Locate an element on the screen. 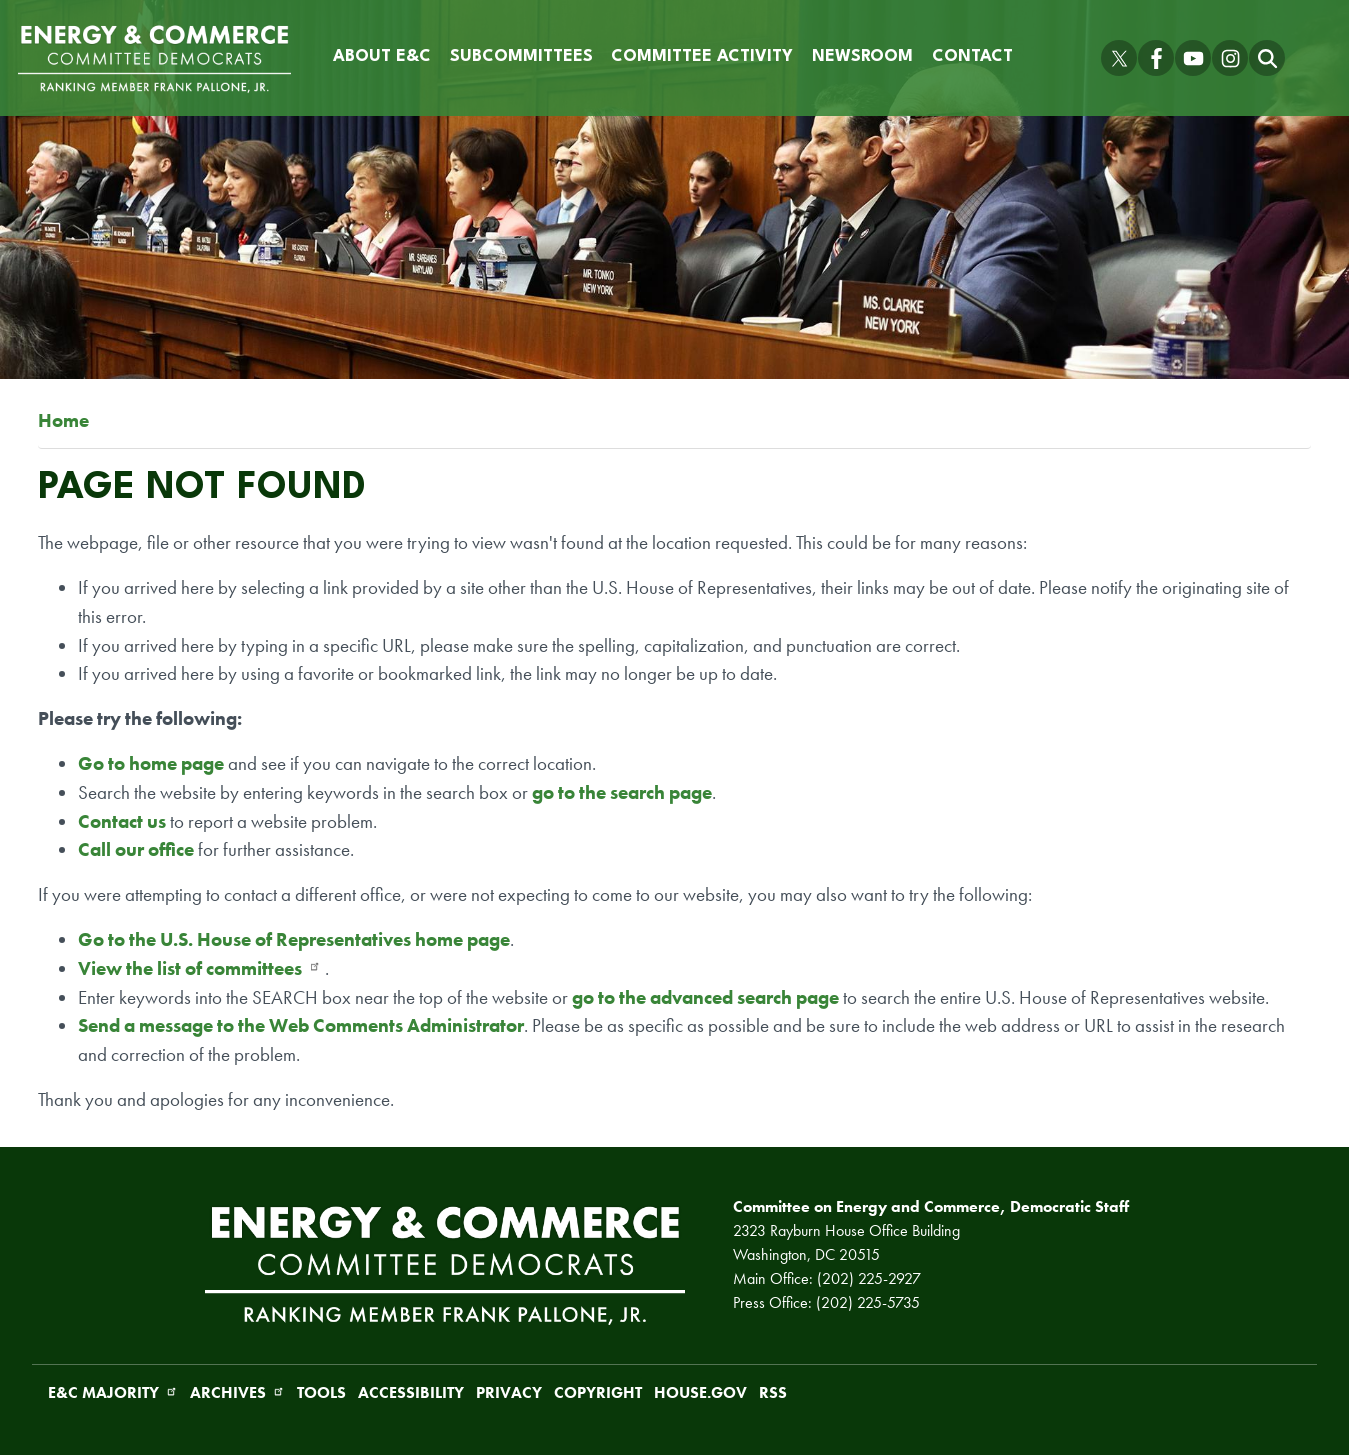 This screenshot has height=1455, width=1349. Tools is located at coordinates (321, 1392).